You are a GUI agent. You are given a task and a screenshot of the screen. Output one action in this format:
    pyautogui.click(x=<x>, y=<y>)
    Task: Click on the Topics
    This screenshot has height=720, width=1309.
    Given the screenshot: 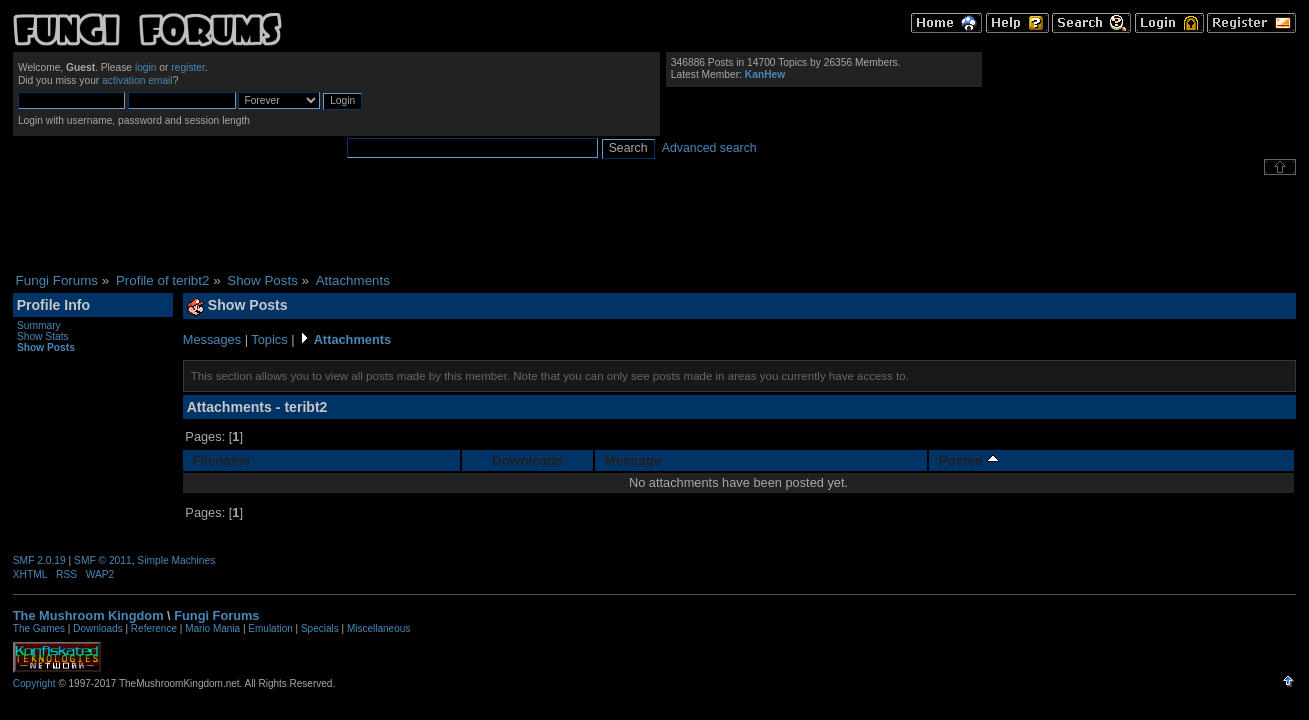 What is the action you would take?
    pyautogui.click(x=269, y=339)
    